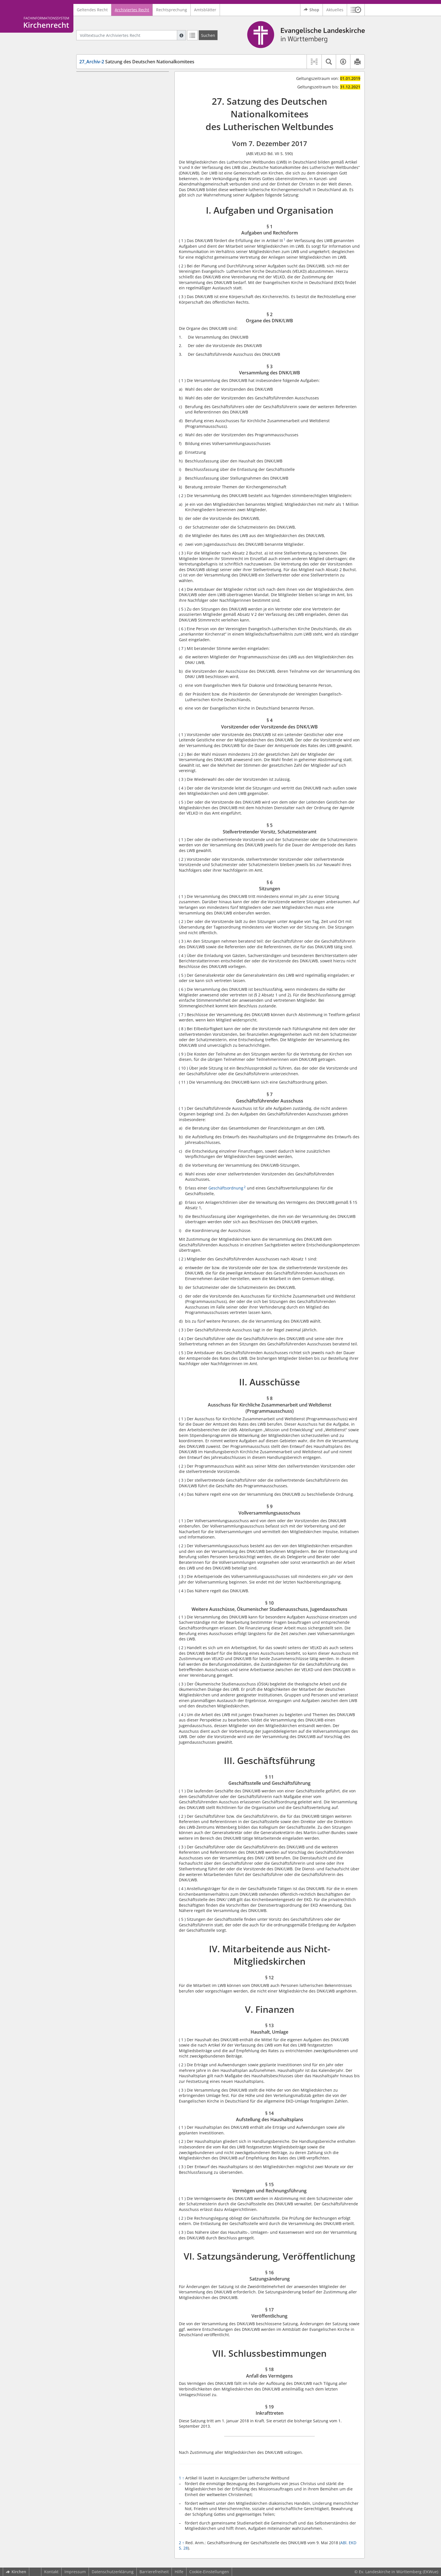 Image resolution: width=441 pixels, height=2576 pixels. I want to click on Datenschutzerklärung, so click(113, 2571).